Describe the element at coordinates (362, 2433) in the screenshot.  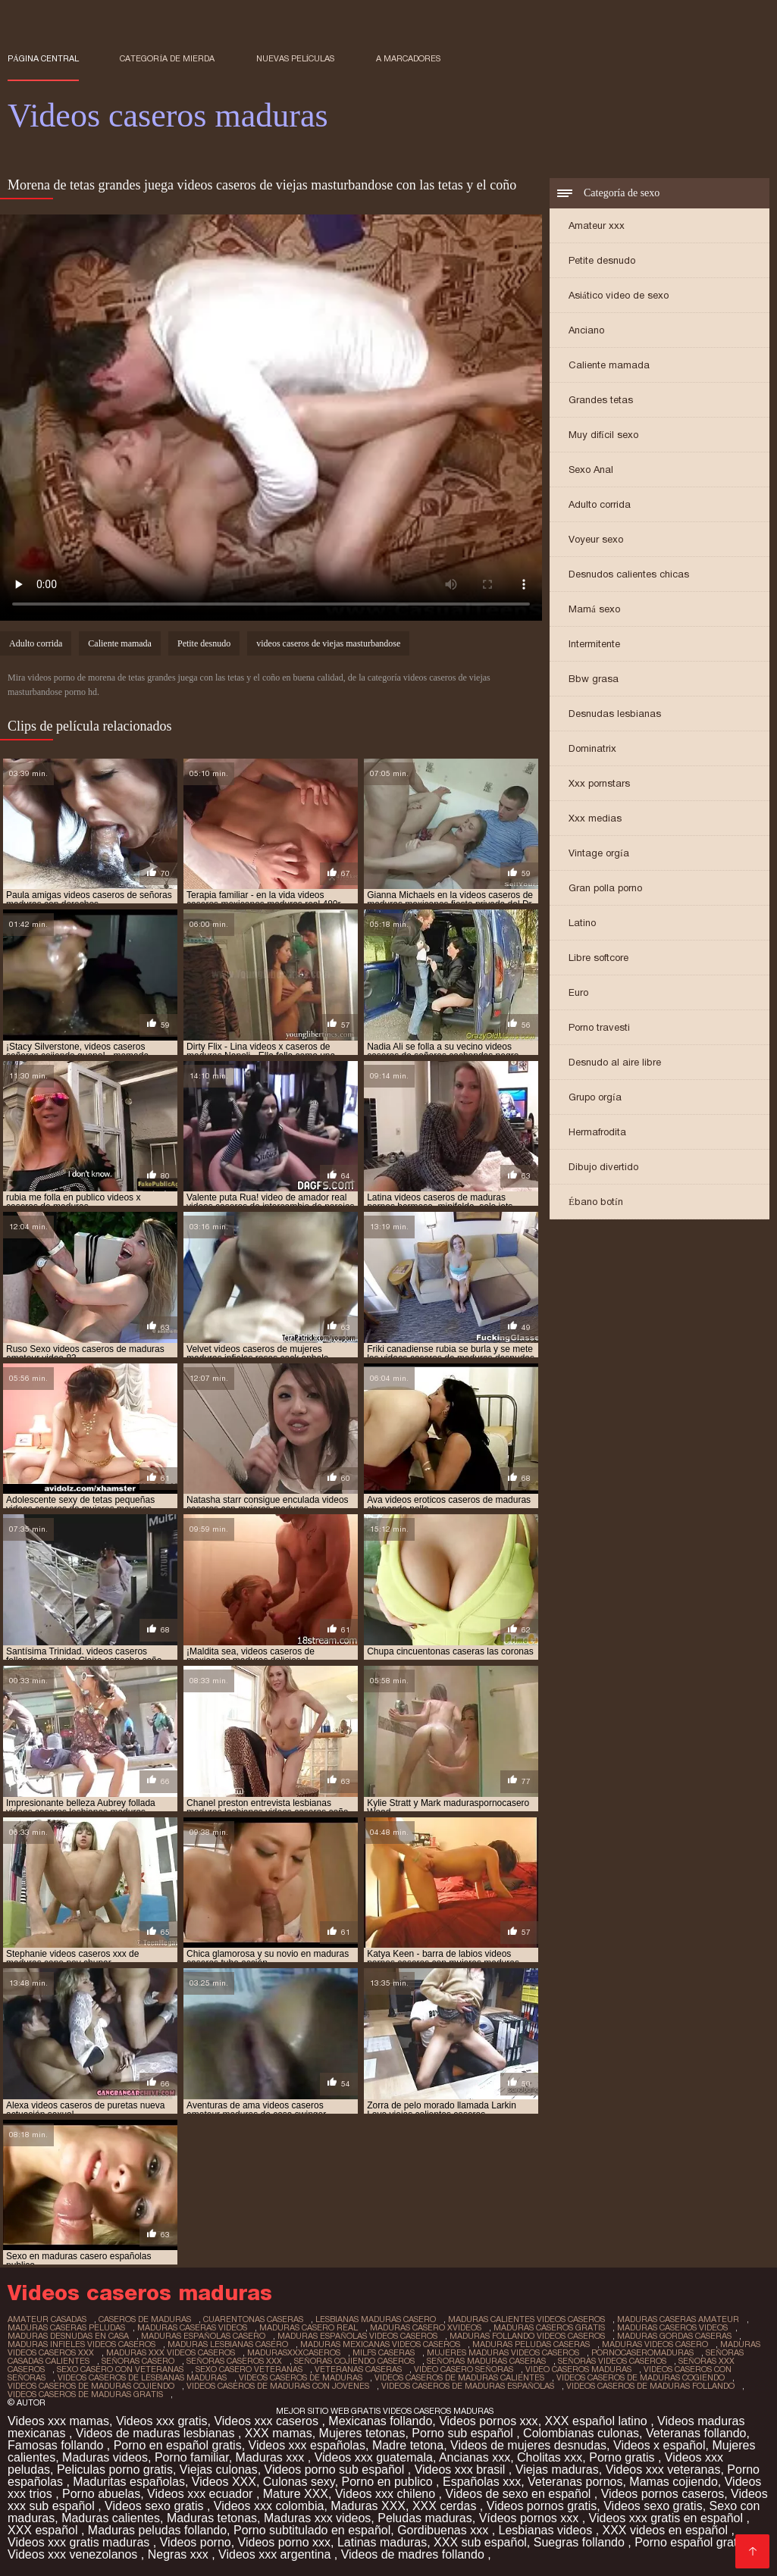
I see `Mujeres tetonas` at that location.